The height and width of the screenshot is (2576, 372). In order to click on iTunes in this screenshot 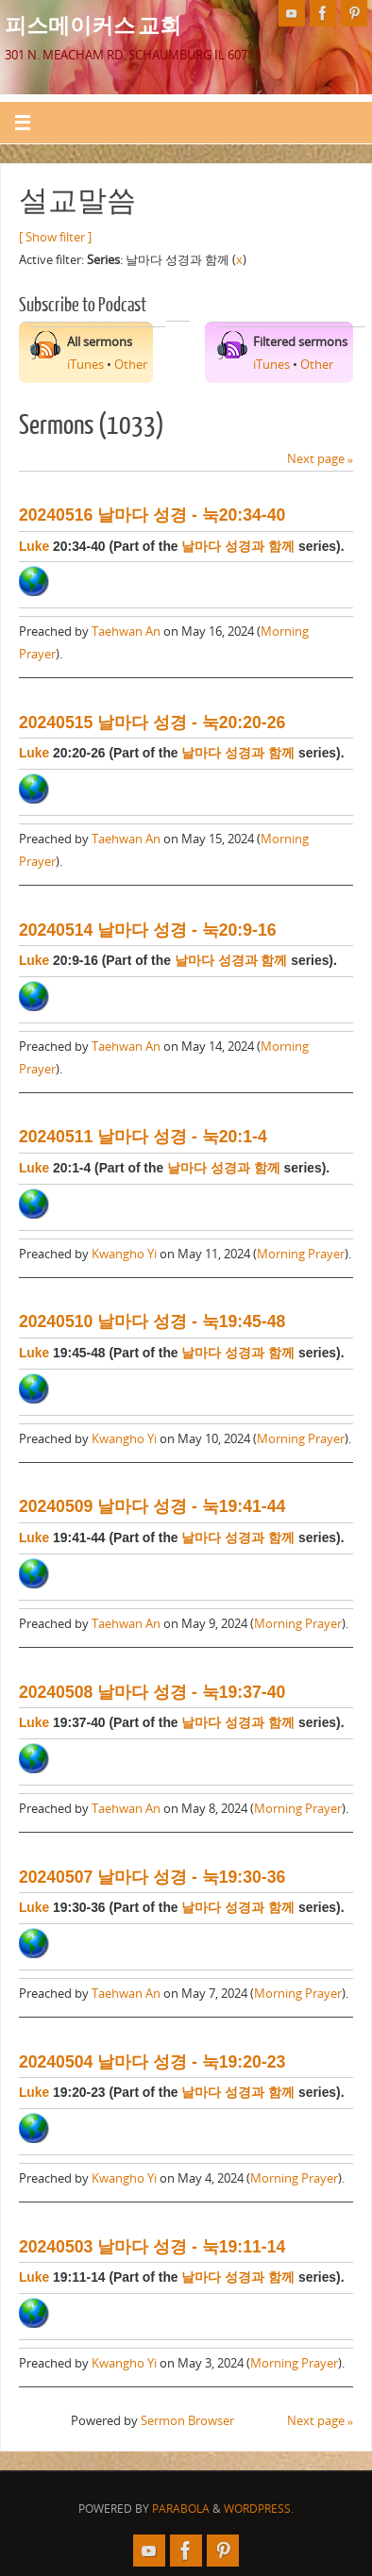, I will do `click(85, 365)`.